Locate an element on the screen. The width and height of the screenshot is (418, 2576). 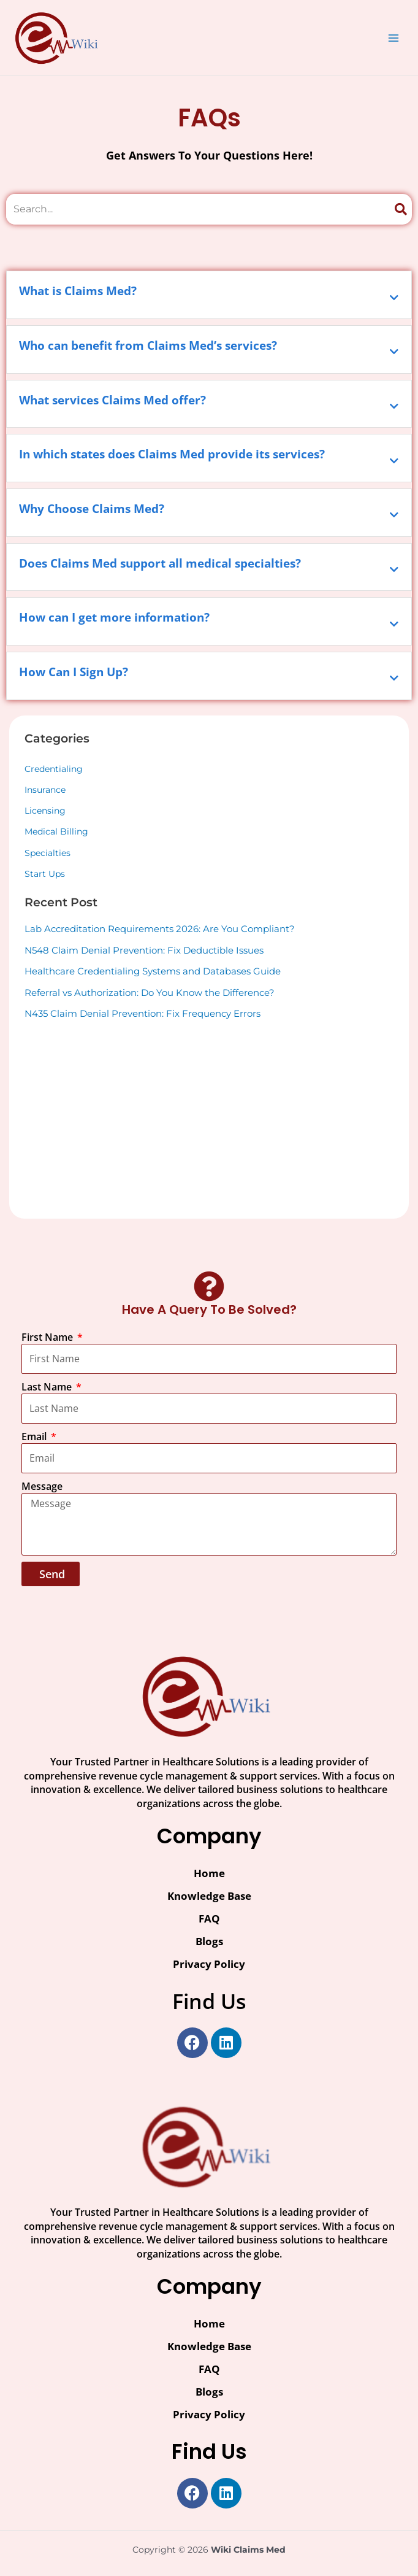
Email is located at coordinates (35, 1436).